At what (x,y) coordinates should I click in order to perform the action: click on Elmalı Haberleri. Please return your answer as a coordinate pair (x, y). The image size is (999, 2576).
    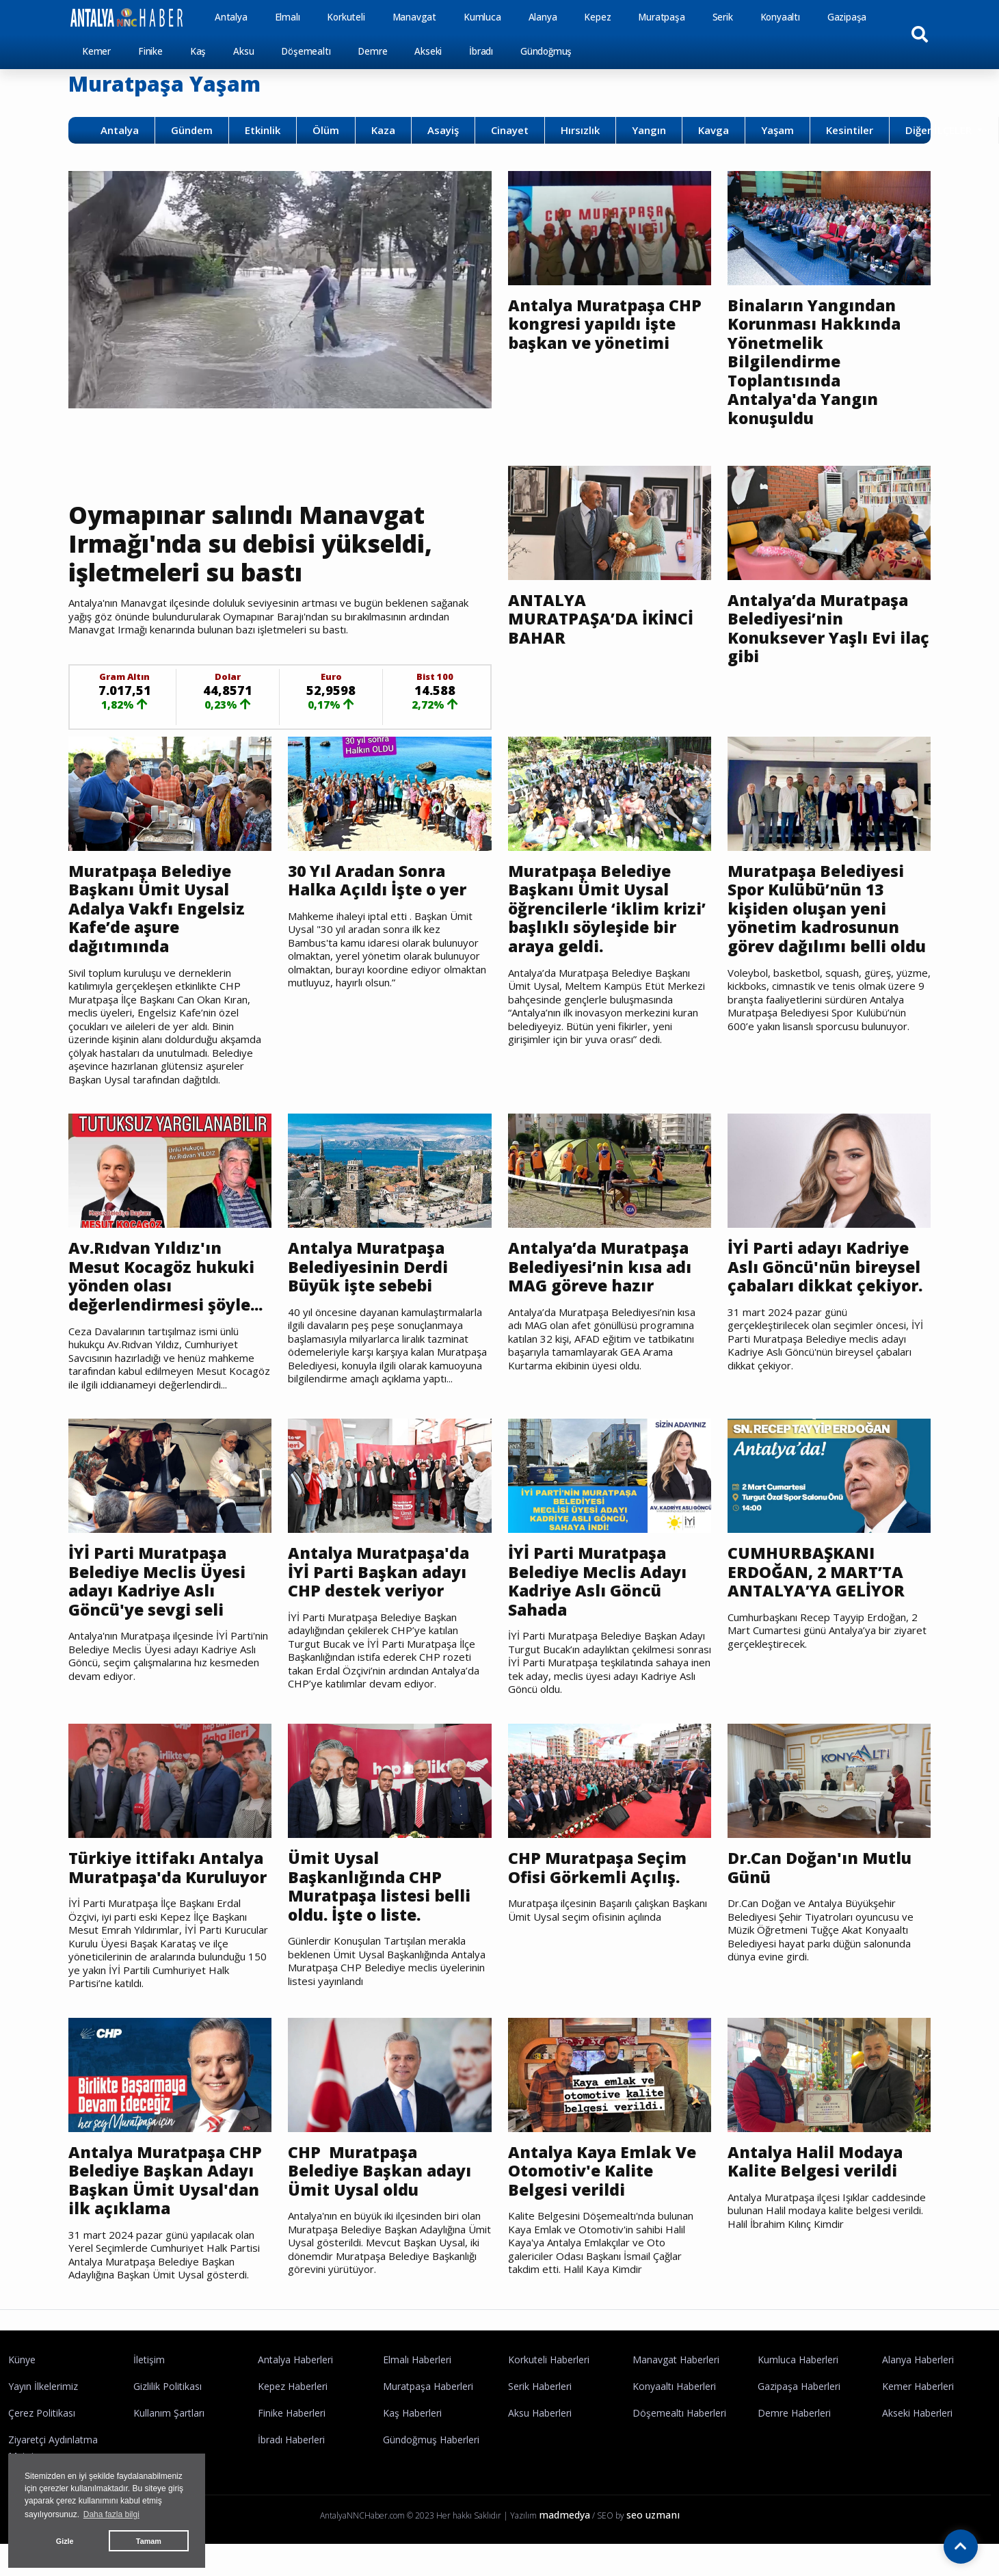
    Looking at the image, I should click on (417, 2359).